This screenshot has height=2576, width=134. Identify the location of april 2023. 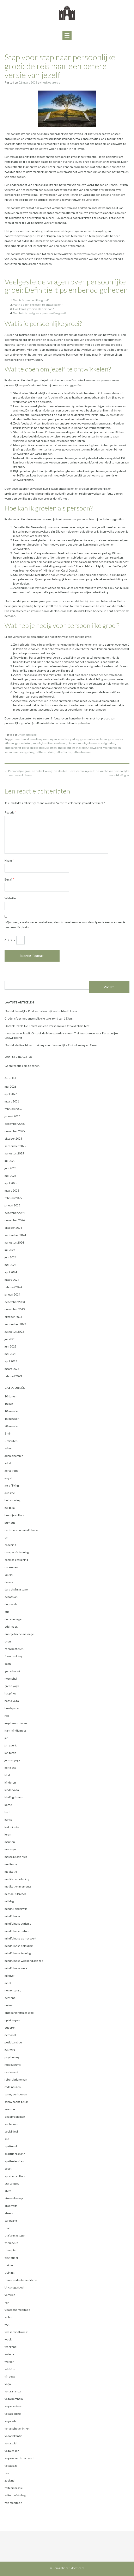
(11, 1361).